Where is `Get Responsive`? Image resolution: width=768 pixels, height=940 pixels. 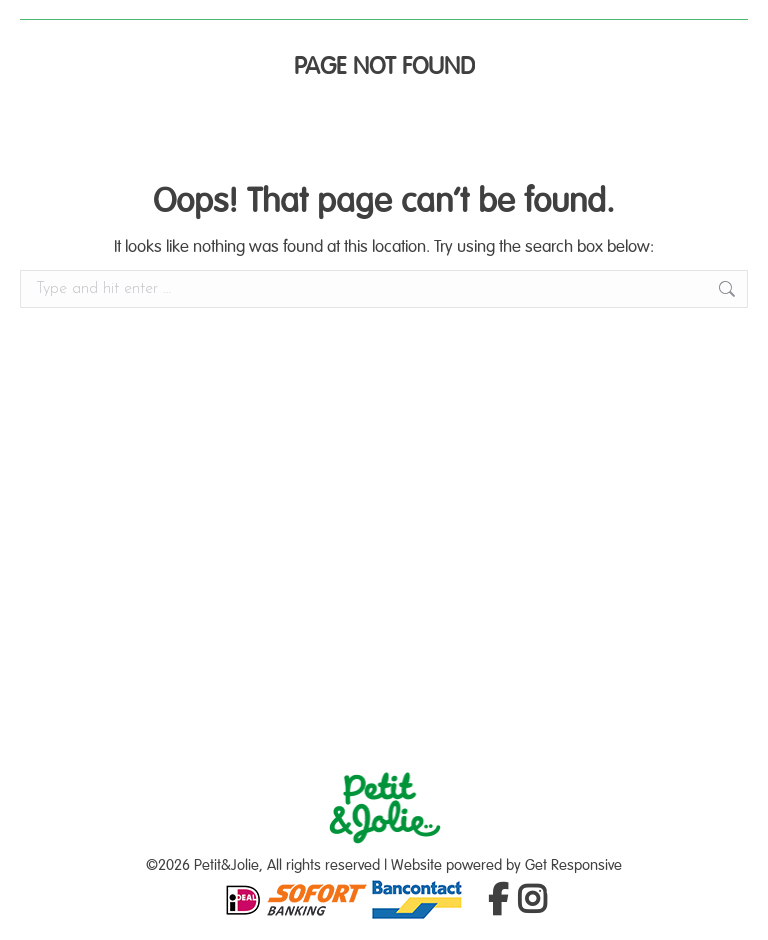 Get Responsive is located at coordinates (573, 865).